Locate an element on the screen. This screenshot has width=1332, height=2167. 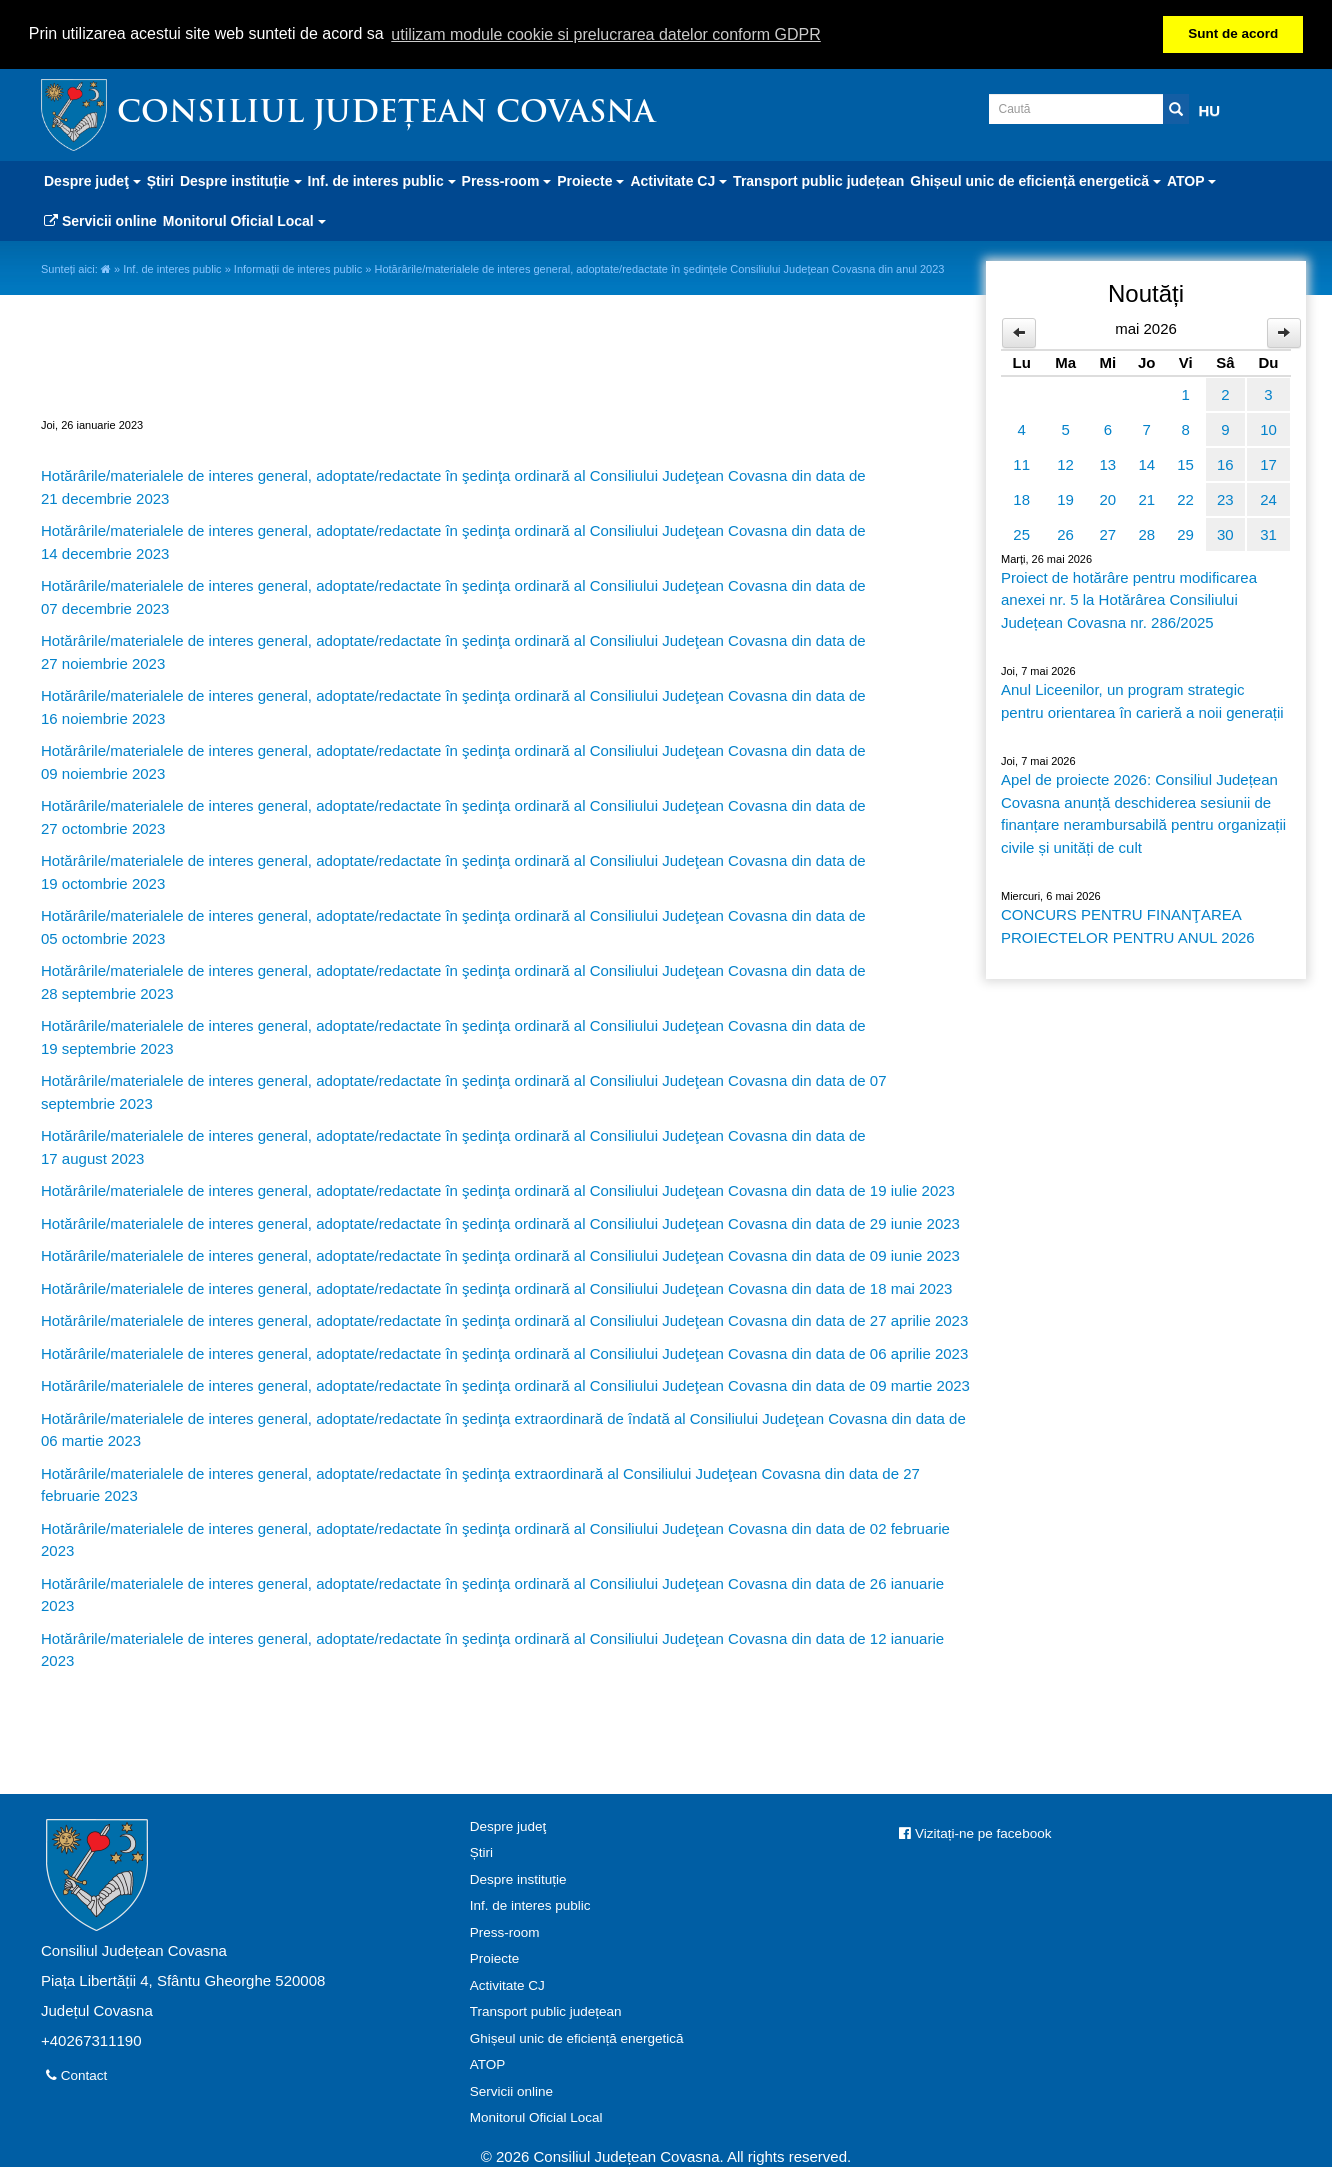
Ghișeul unic de eficiență energetică is located at coordinates (577, 2036).